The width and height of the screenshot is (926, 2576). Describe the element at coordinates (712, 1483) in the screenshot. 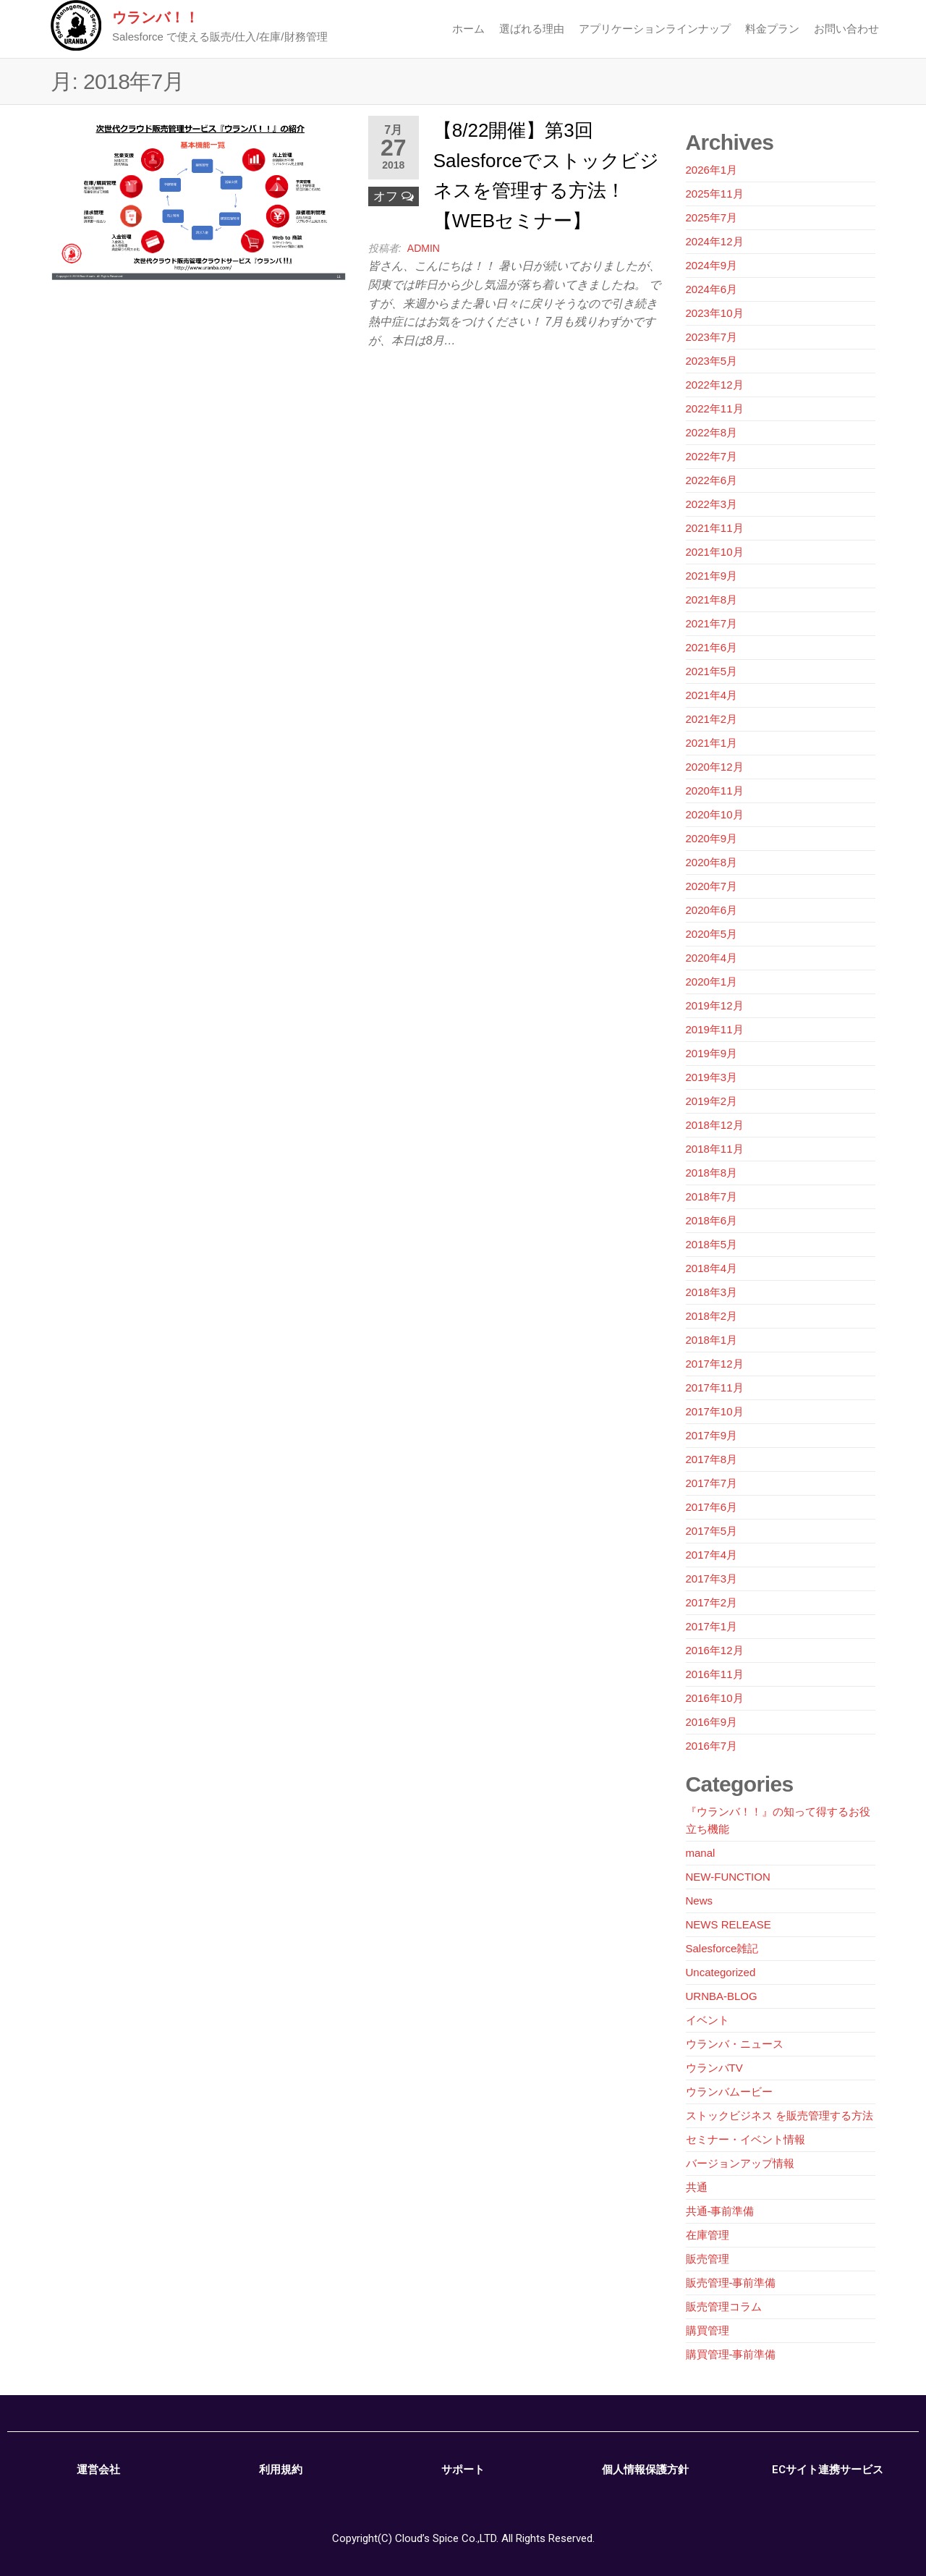

I see `2017年7月` at that location.